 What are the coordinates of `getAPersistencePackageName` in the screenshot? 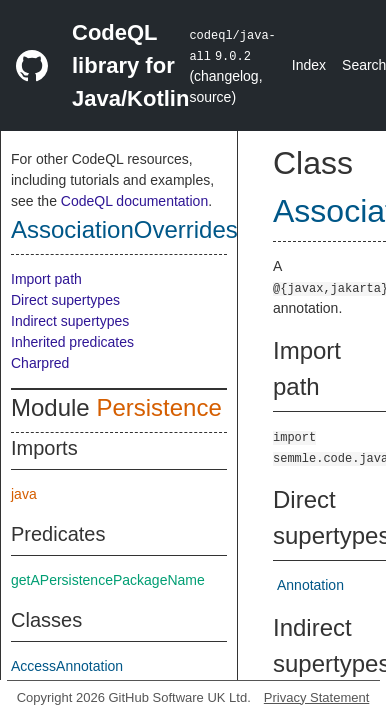 It's located at (108, 580).